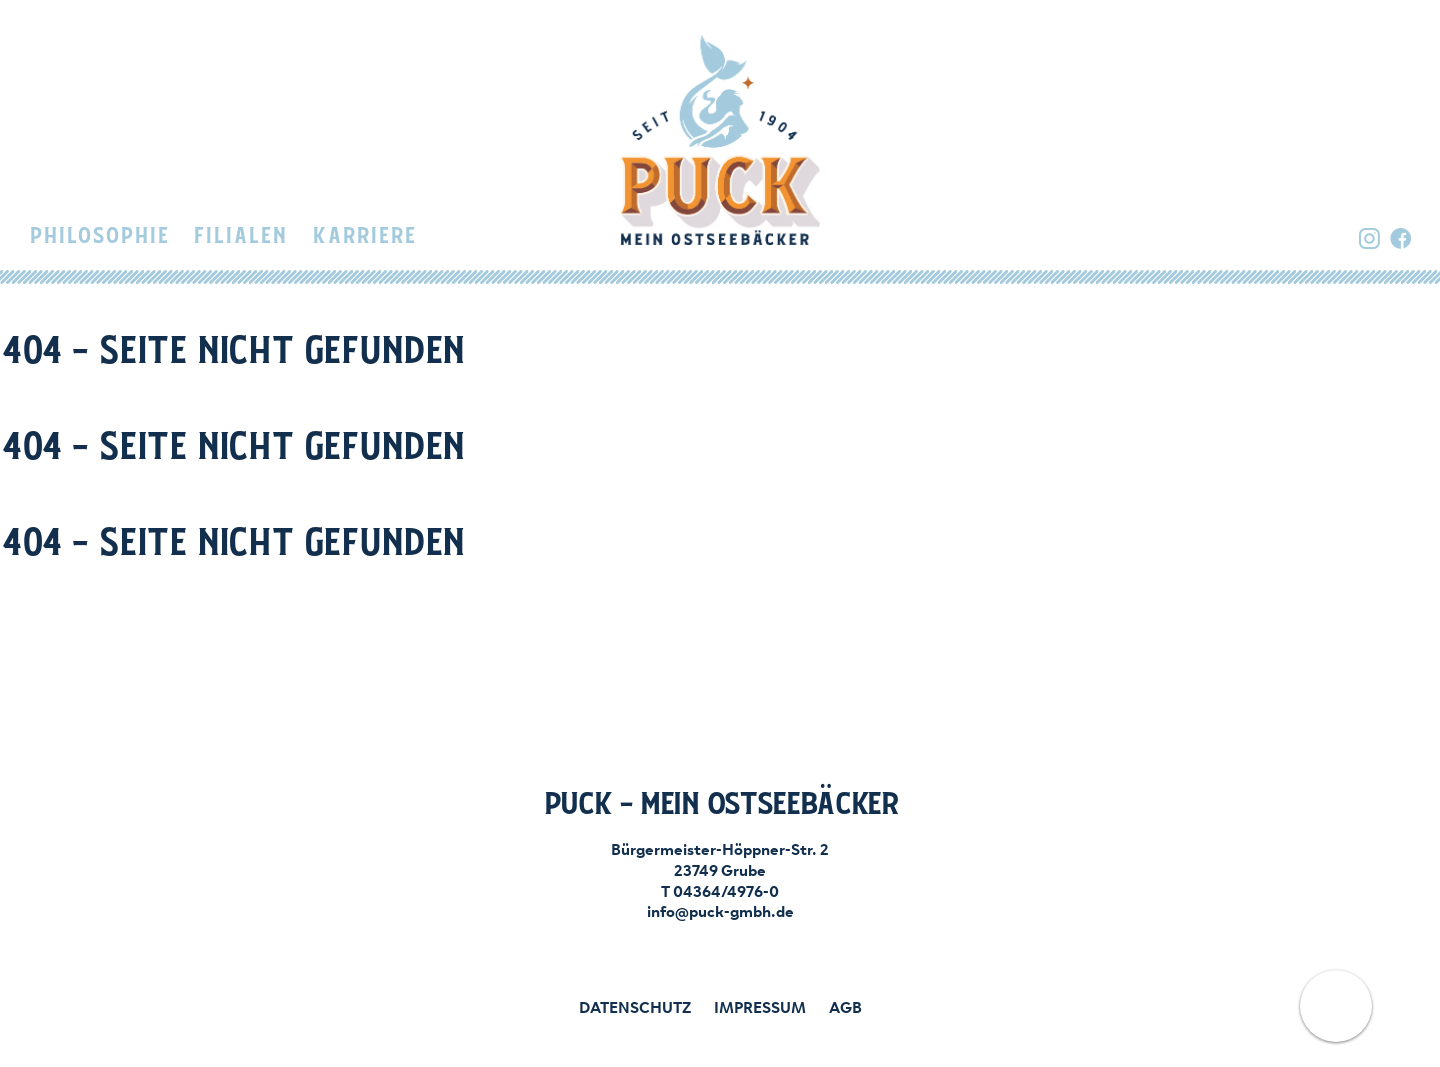 The image size is (1440, 1067). Describe the element at coordinates (845, 1006) in the screenshot. I see `AGB` at that location.